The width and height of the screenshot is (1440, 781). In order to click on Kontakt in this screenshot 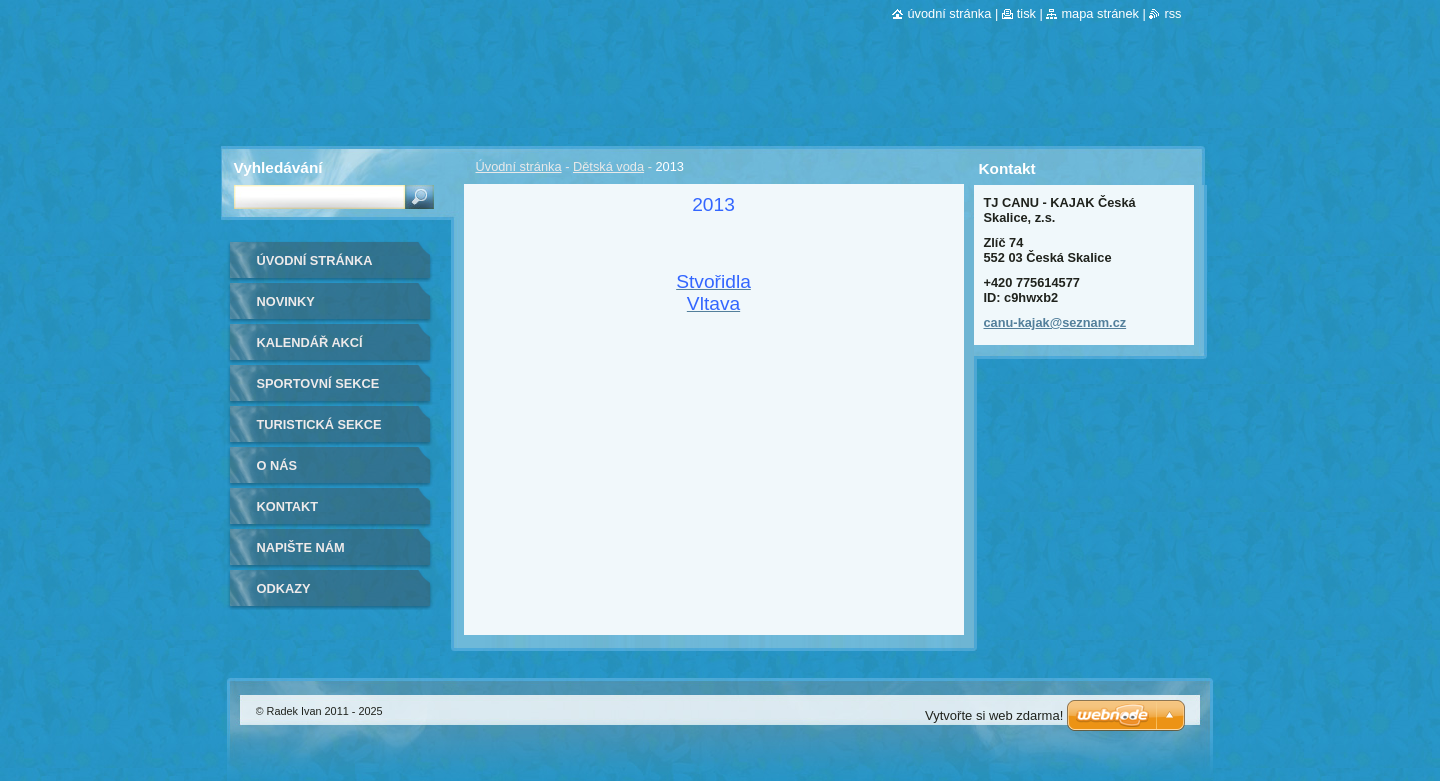, I will do `click(288, 506)`.